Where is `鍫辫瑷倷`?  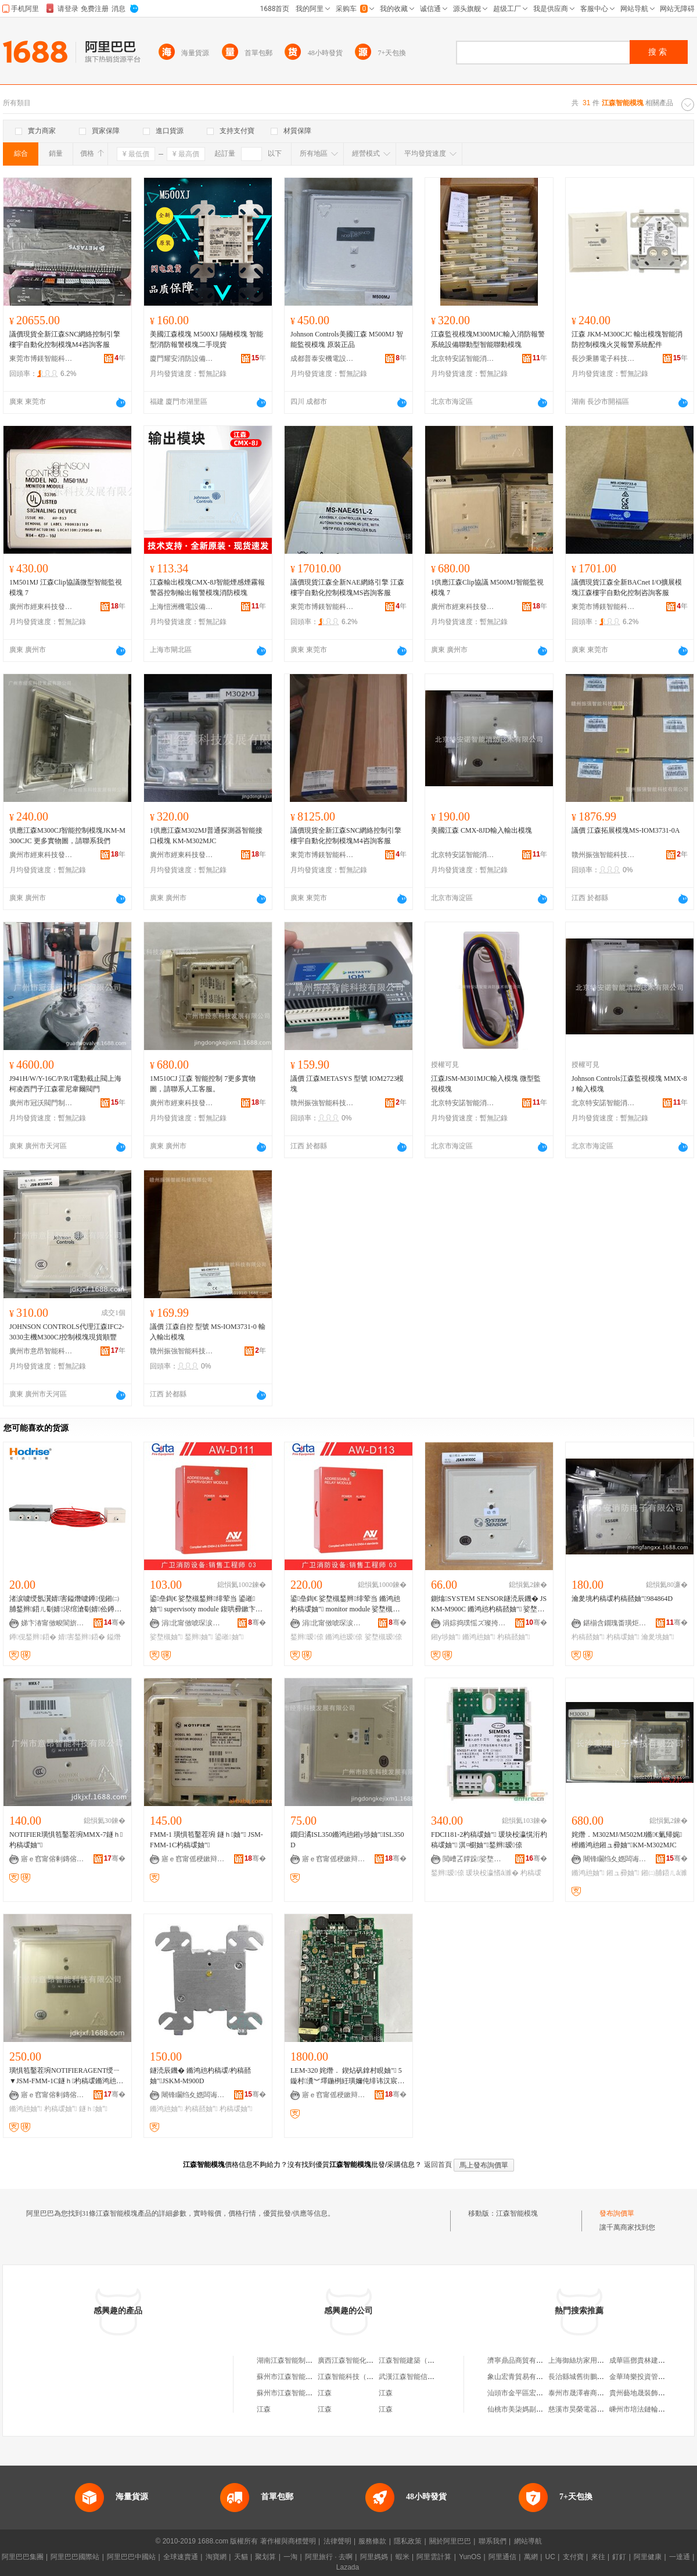
鍫辫瑷倷 is located at coordinates (307, 1637).